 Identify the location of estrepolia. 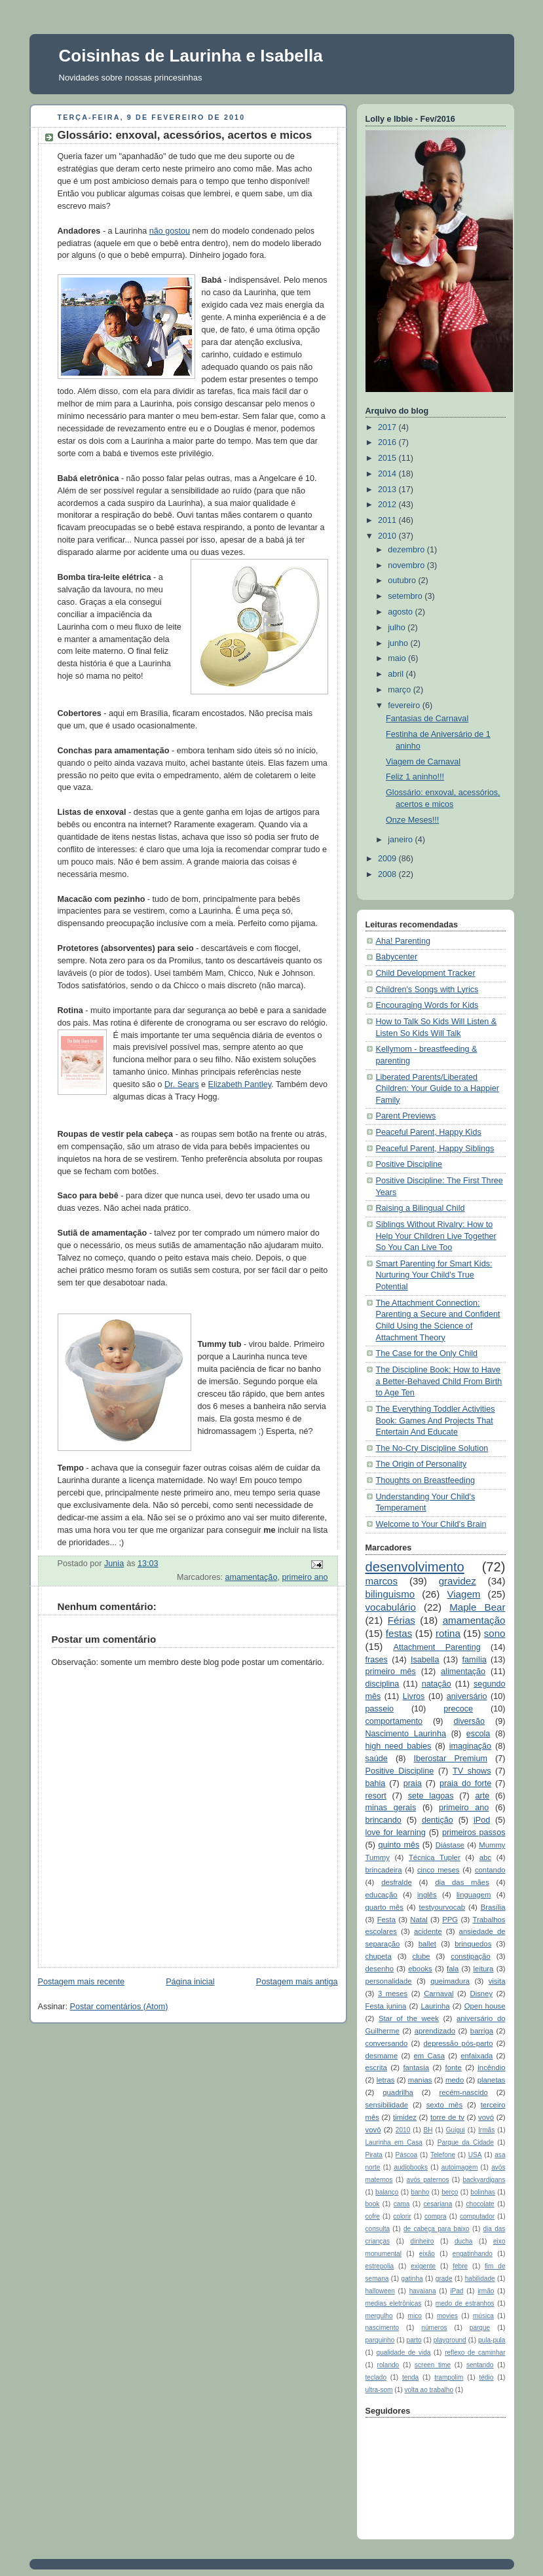
(379, 2266).